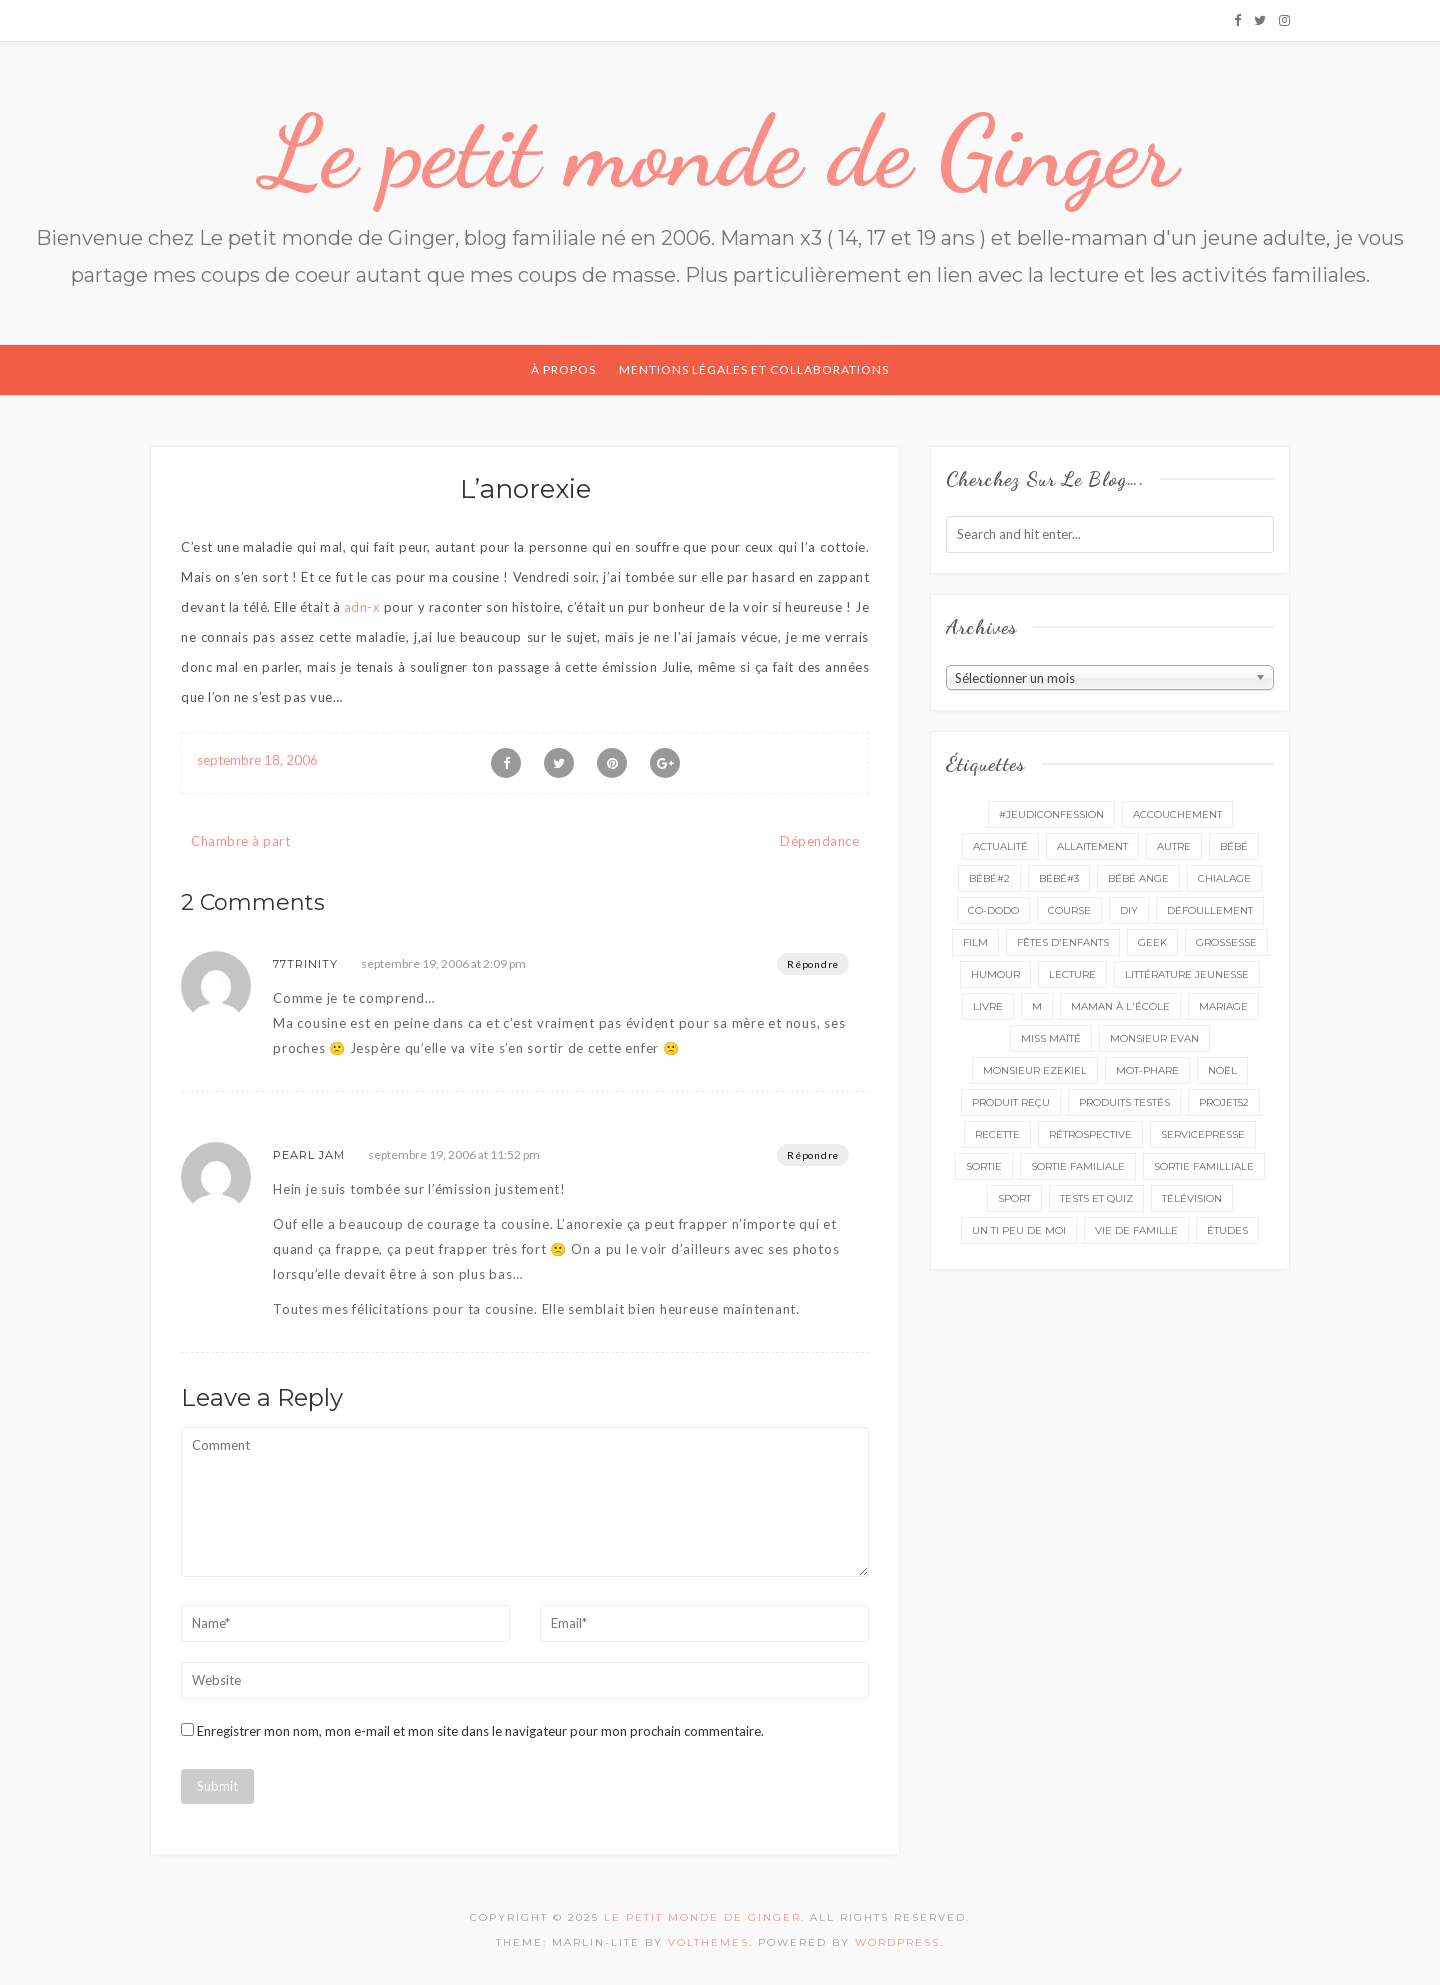 This screenshot has height=1985, width=1440. I want to click on Mentions légales et collaborations, so click(754, 369).